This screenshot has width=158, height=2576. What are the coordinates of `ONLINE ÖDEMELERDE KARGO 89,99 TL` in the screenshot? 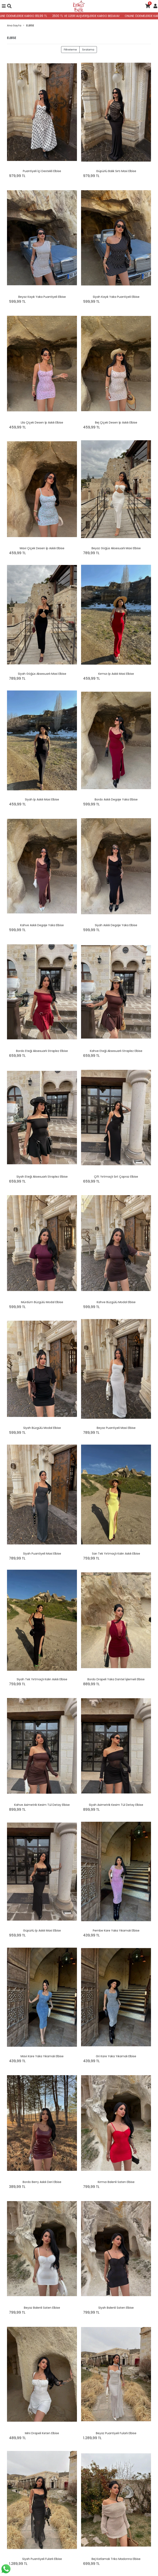 It's located at (39, 16).